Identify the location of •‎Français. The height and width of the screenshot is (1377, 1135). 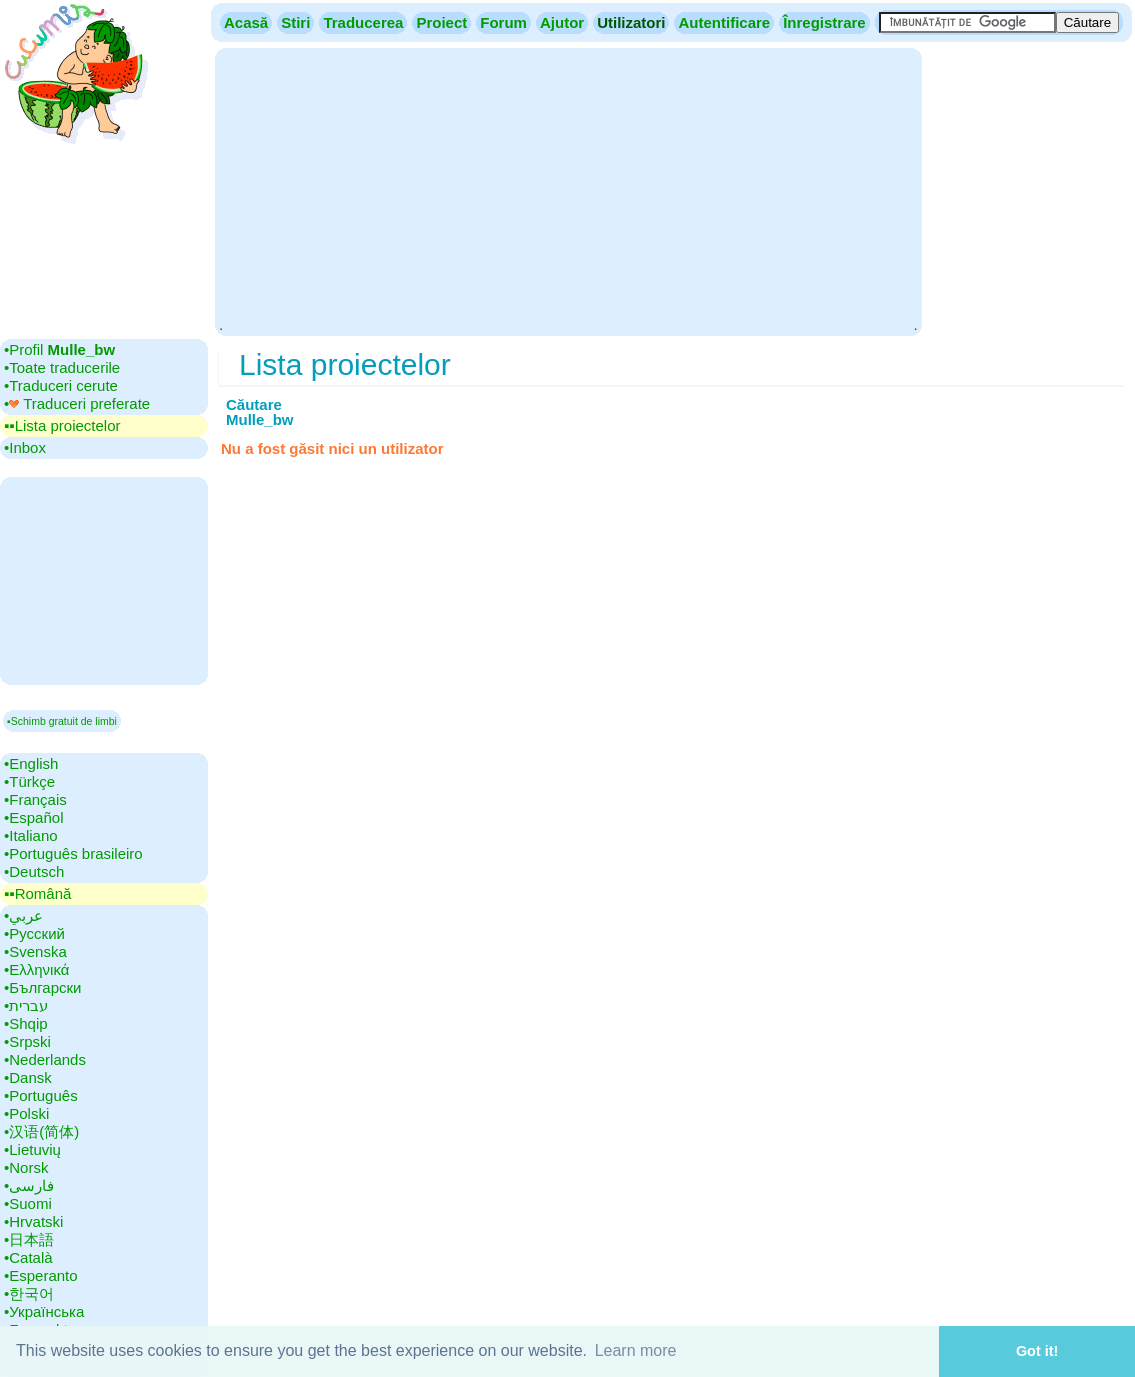
(35, 799).